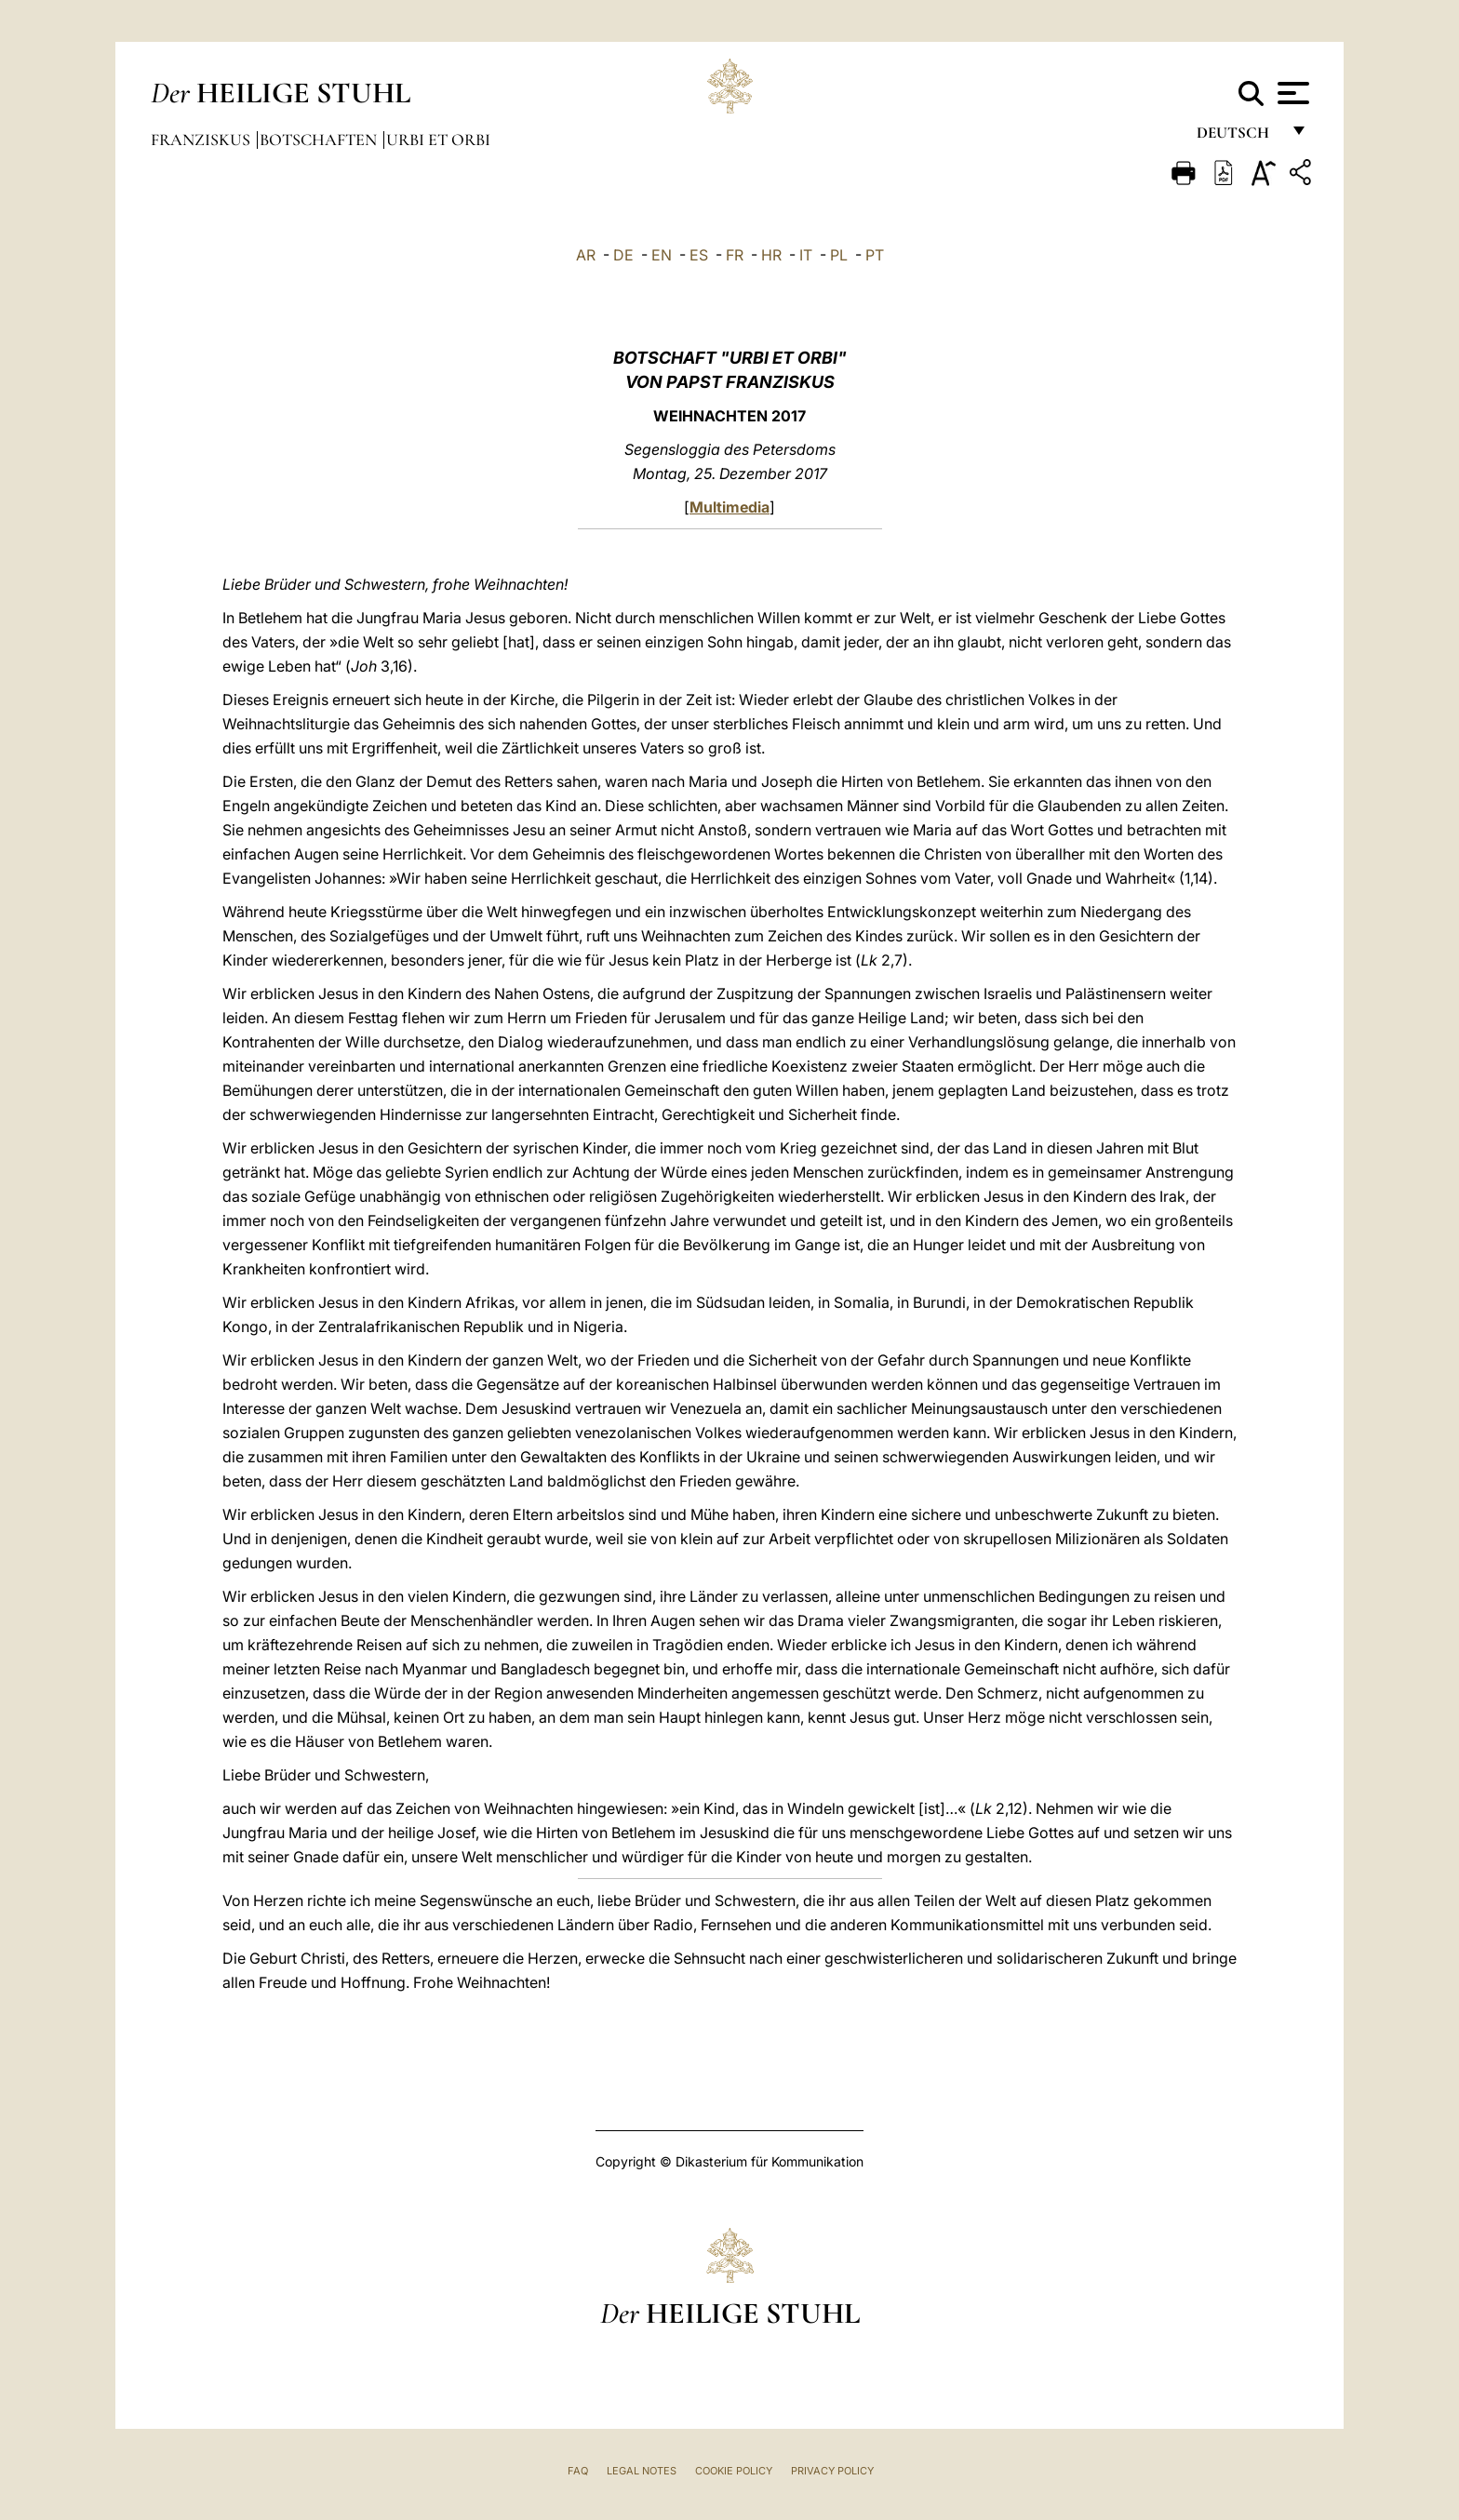 The image size is (1459, 2520). I want to click on [Apri menu], so click(1291, 93).